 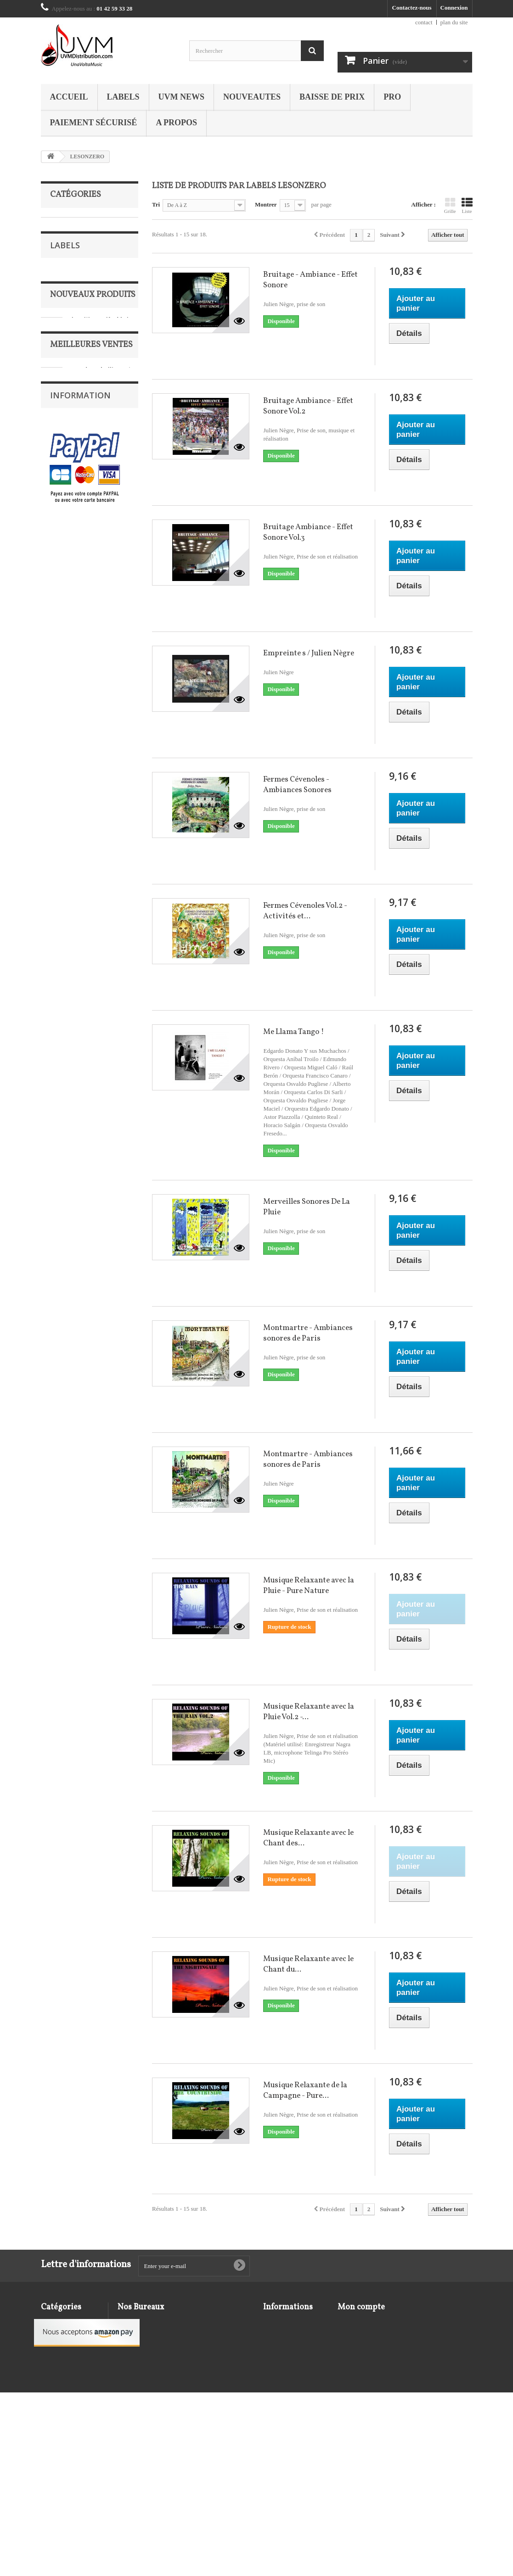 What do you see at coordinates (68, 1684) in the screenshot?
I see `Livraison` at bounding box center [68, 1684].